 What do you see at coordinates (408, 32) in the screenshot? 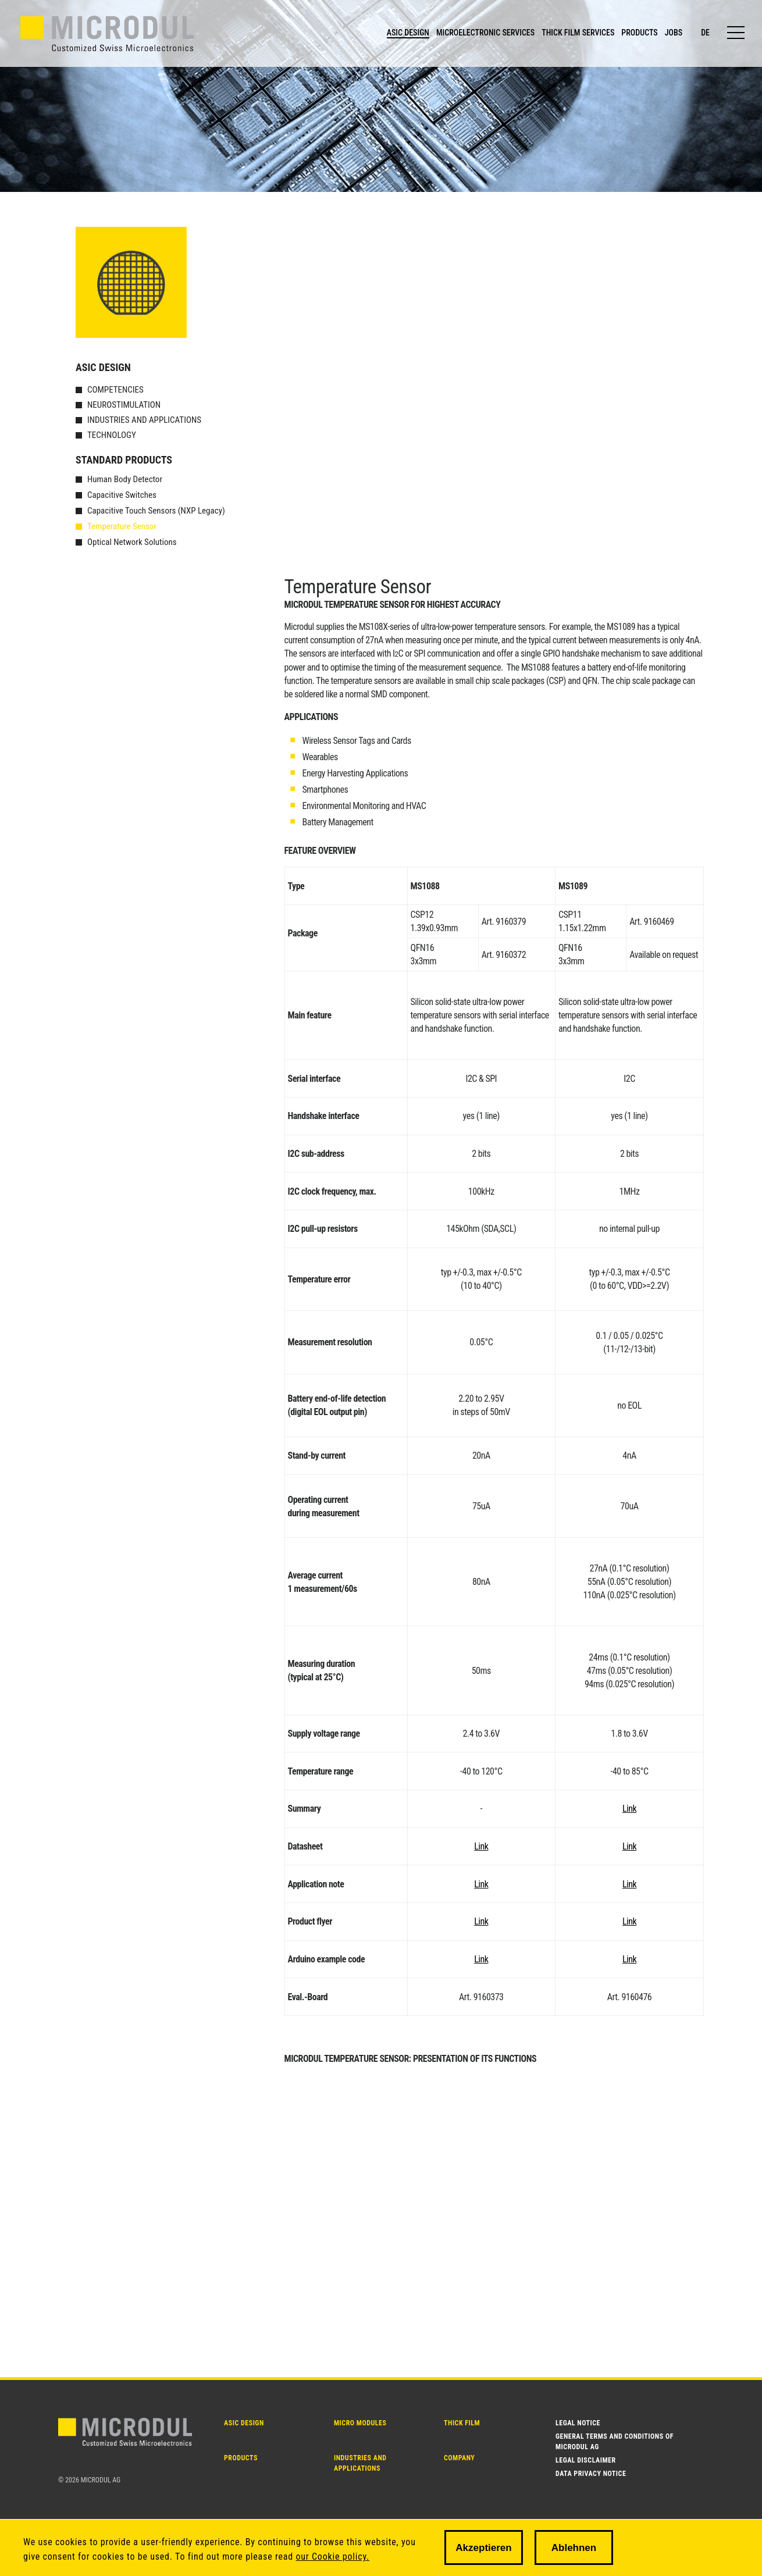
I see `ASIC DESIGN` at bounding box center [408, 32].